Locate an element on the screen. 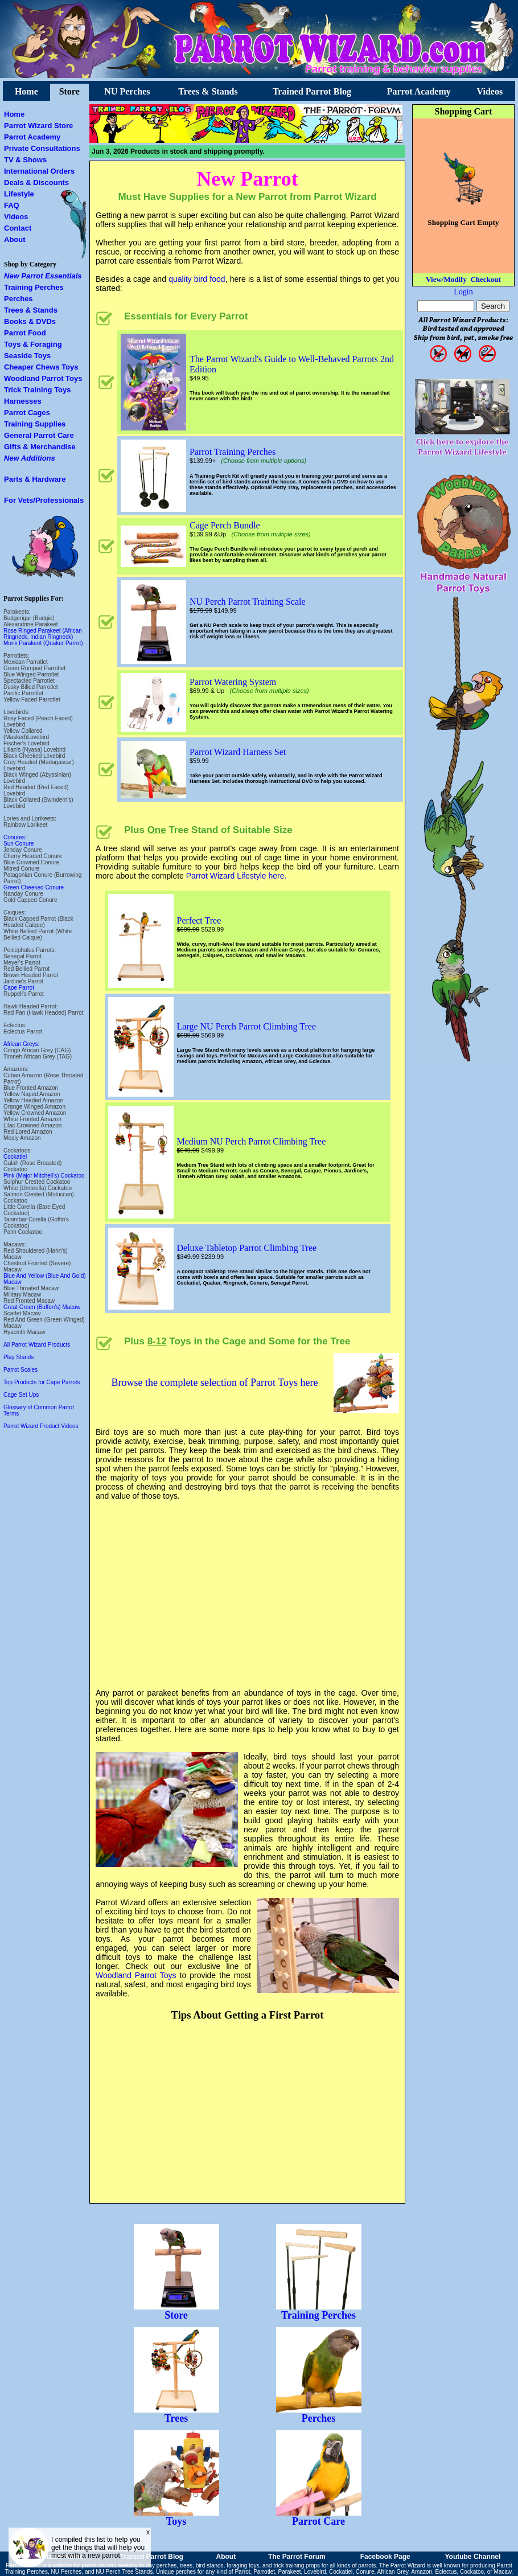 The image size is (518, 2576). Large NU Perch Parrot Climbing Tree is located at coordinates (246, 1026).